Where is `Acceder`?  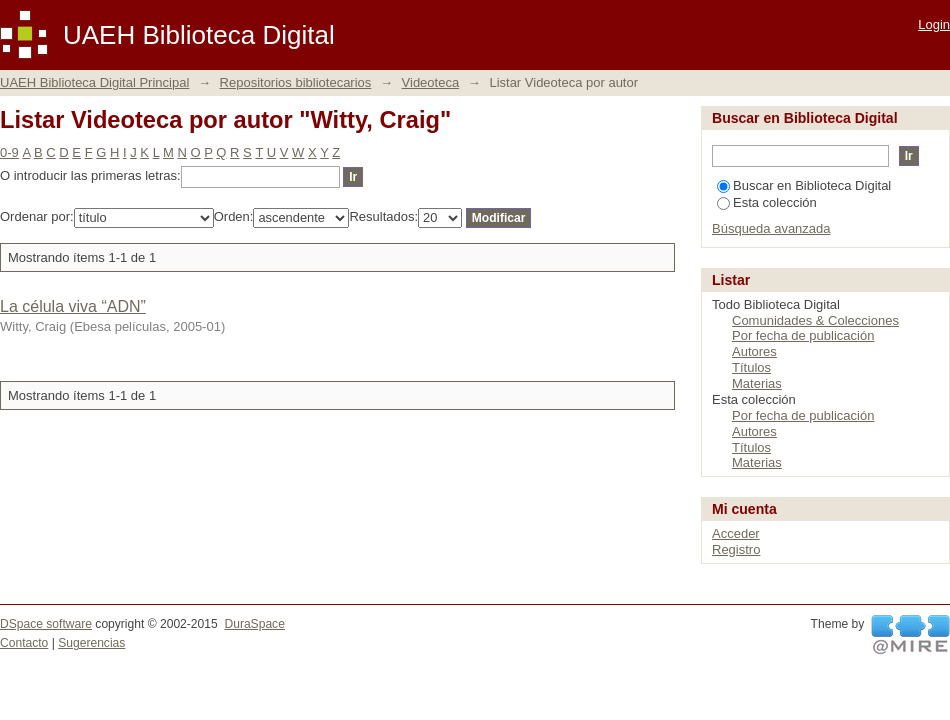 Acceder is located at coordinates (736, 533).